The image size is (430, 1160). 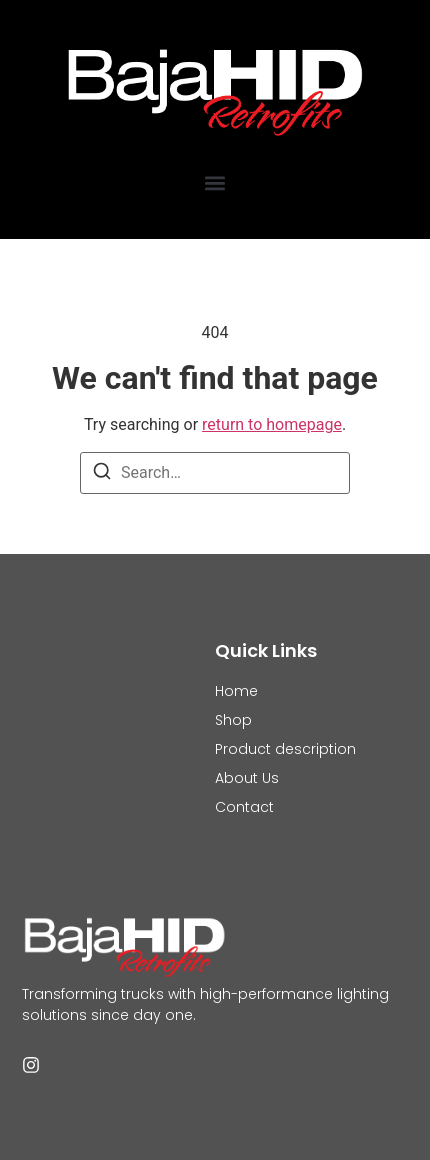 What do you see at coordinates (272, 424) in the screenshot?
I see `return to homepage` at bounding box center [272, 424].